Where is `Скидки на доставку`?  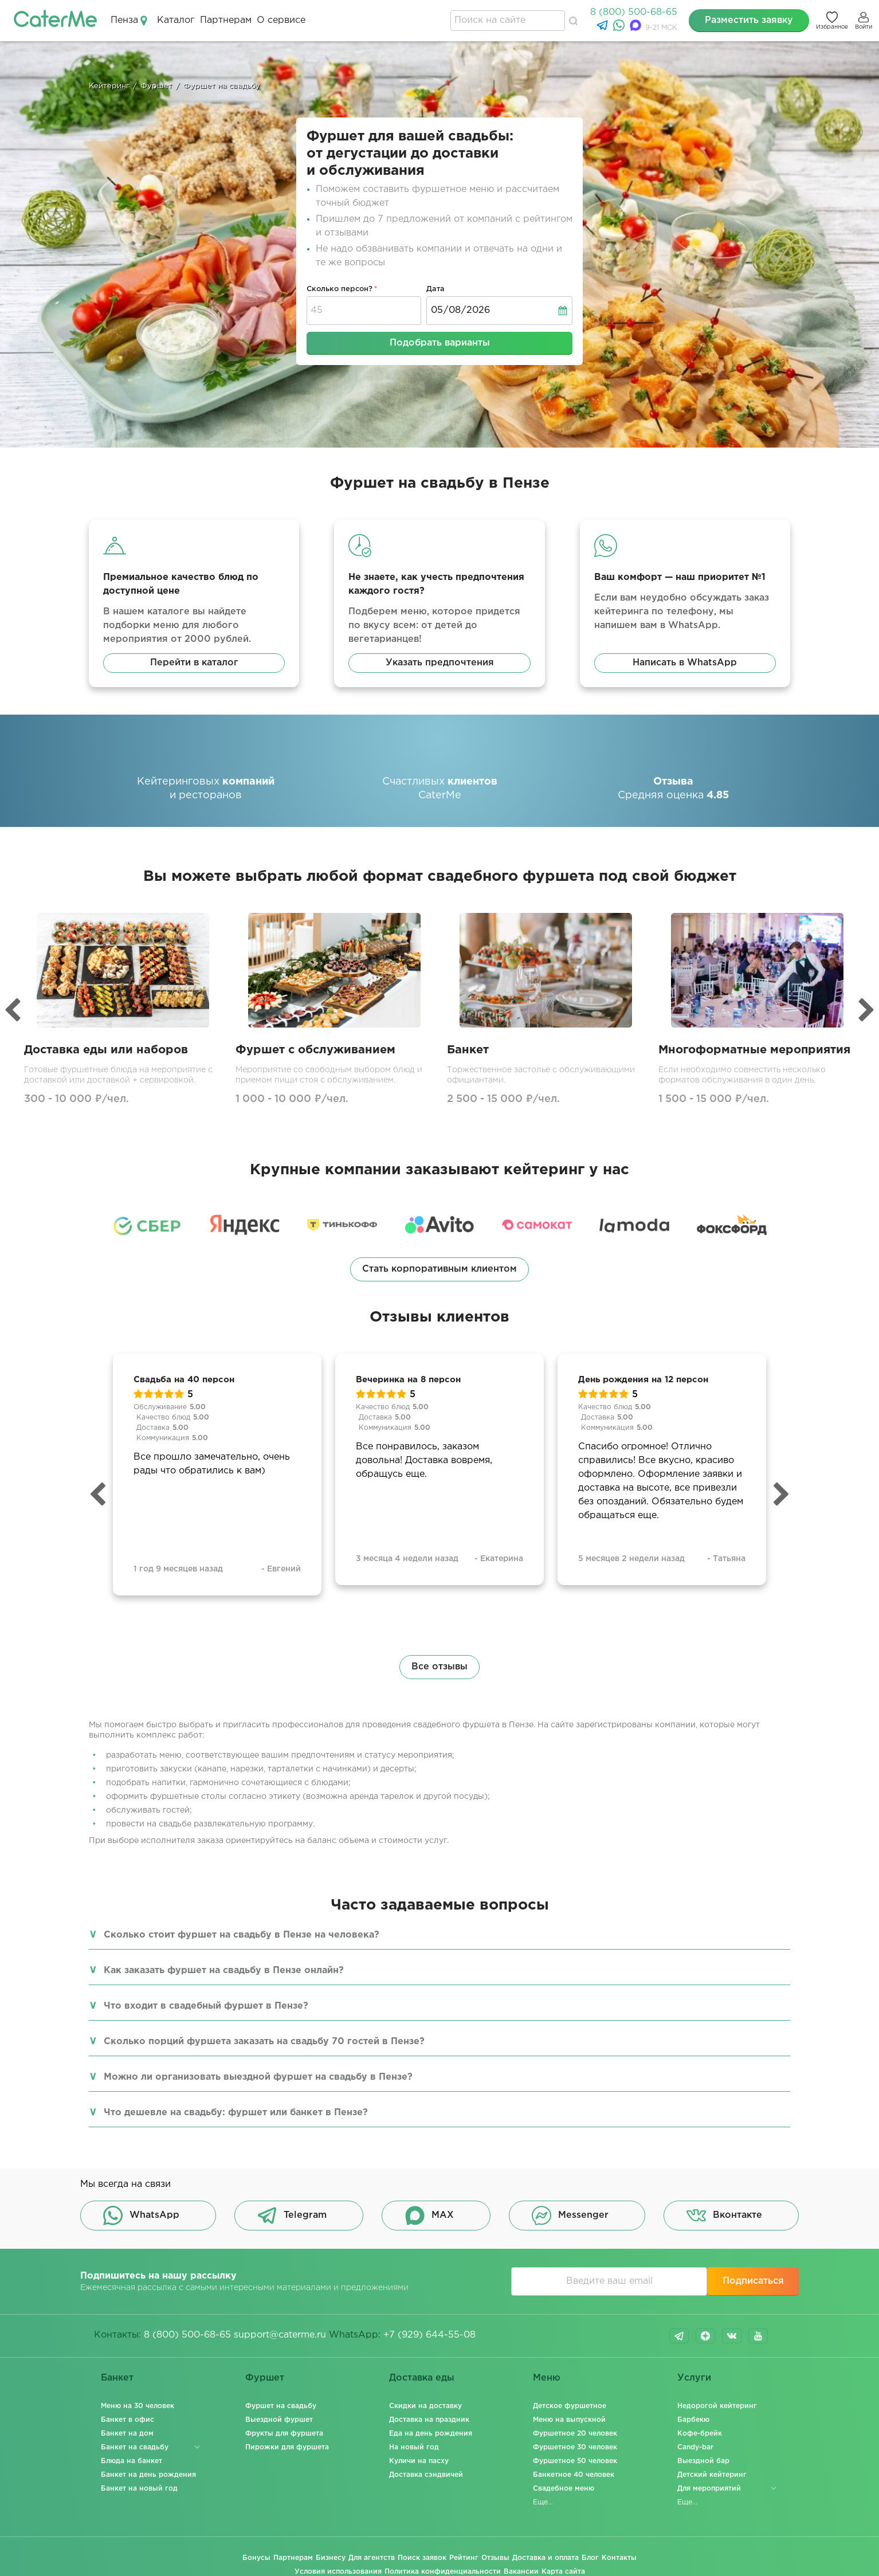
Скидки на доставку is located at coordinates (425, 2406).